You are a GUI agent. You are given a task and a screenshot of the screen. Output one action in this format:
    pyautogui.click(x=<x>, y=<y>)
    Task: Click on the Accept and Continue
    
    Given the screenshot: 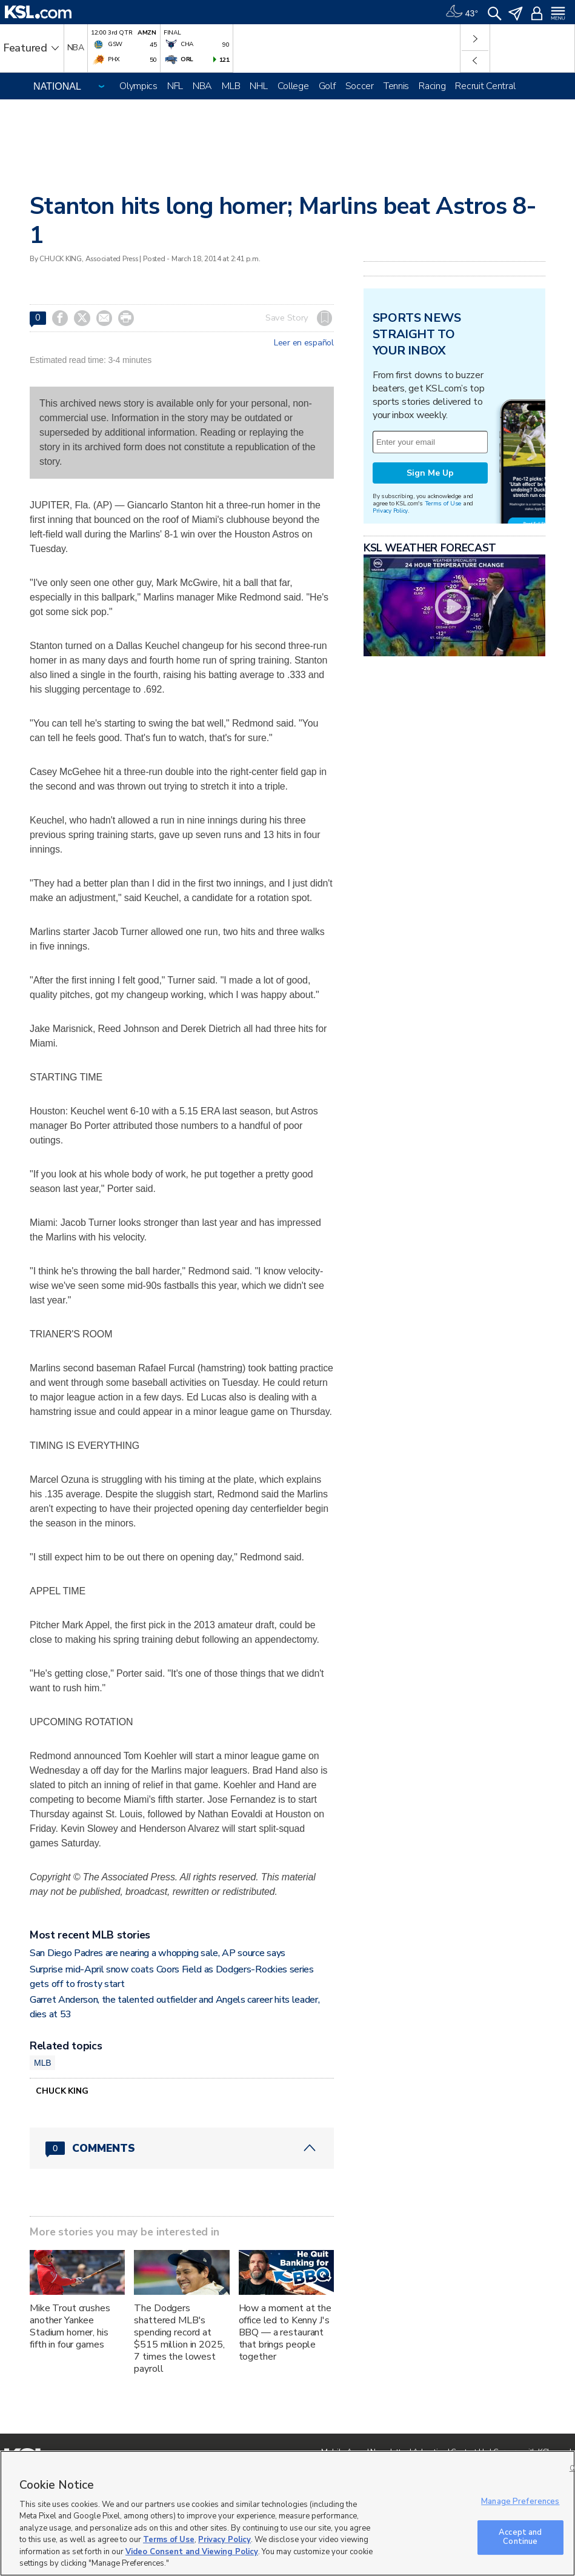 What is the action you would take?
    pyautogui.click(x=520, y=2537)
    